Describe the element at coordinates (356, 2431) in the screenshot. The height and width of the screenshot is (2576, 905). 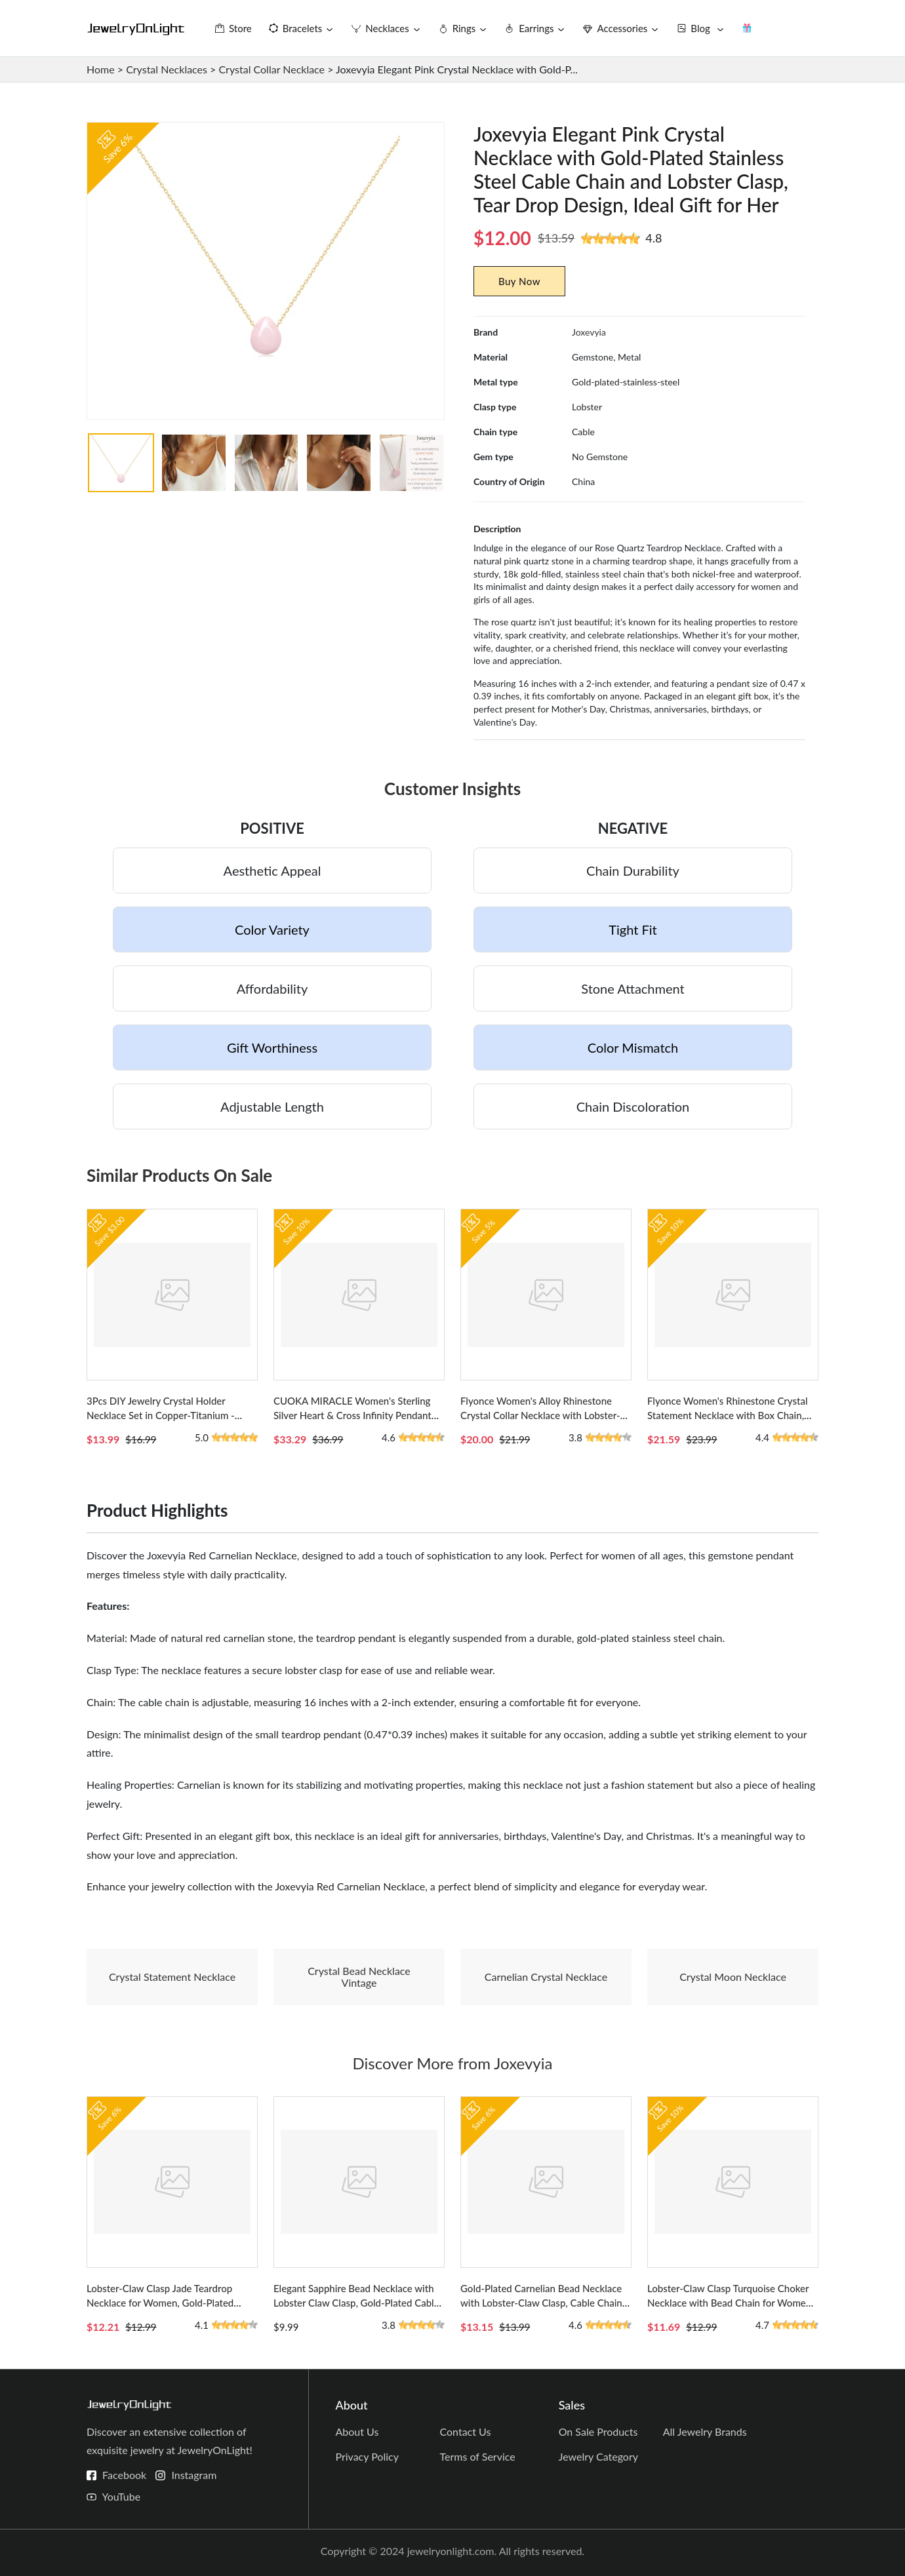
I see `About Us` at that location.